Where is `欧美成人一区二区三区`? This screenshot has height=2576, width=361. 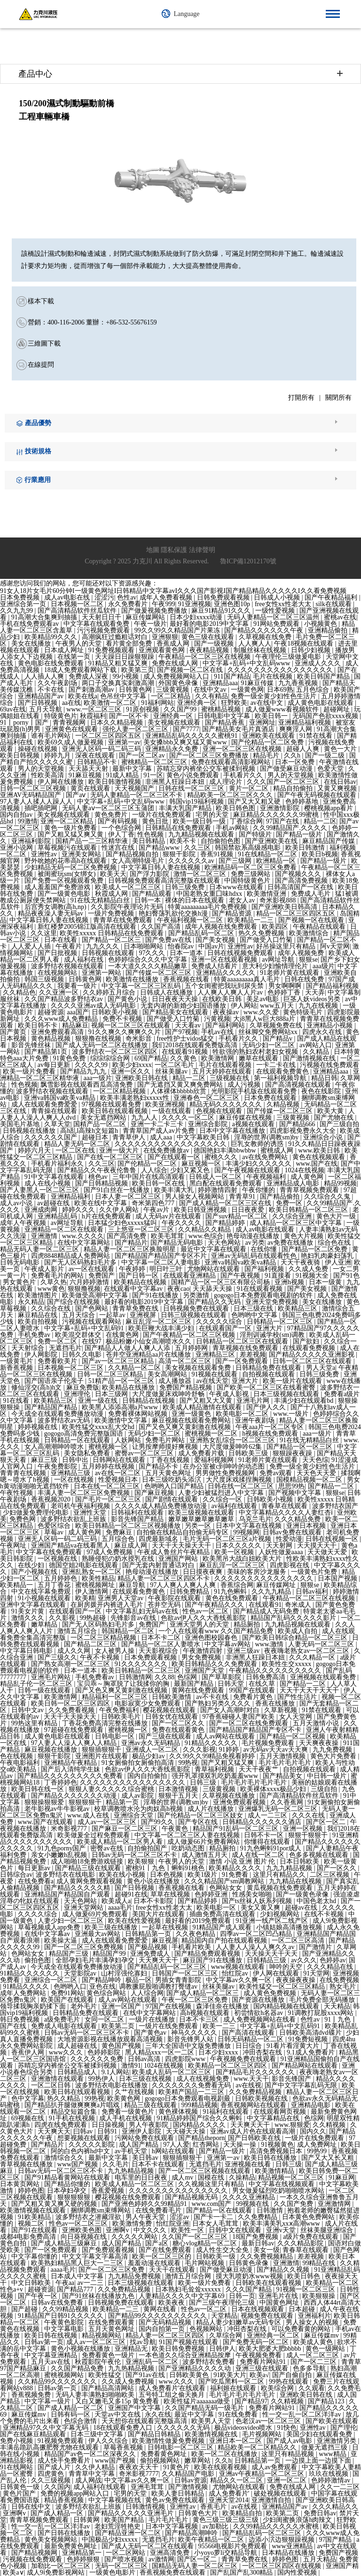
欧美成人一区二区三区 is located at coordinates (129, 887).